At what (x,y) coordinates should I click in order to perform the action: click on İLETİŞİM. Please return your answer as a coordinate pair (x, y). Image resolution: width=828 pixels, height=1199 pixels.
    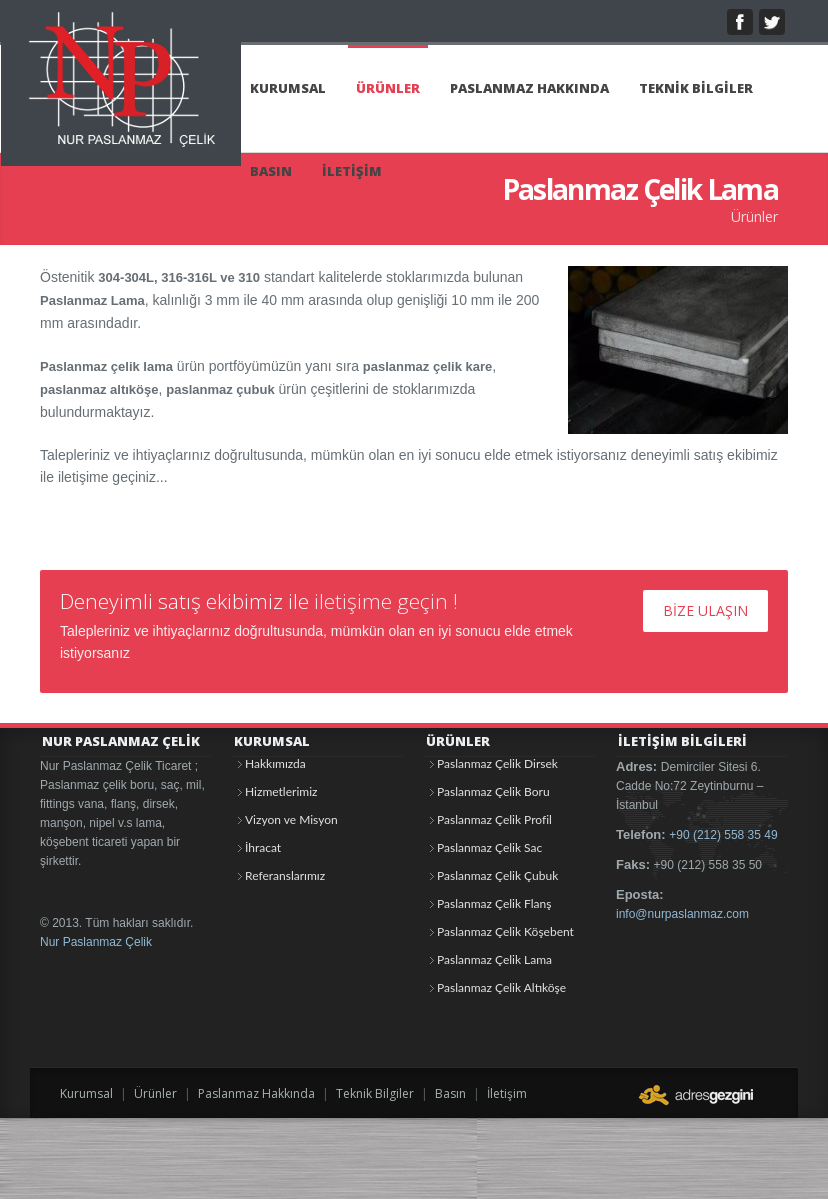
    Looking at the image, I should click on (352, 171).